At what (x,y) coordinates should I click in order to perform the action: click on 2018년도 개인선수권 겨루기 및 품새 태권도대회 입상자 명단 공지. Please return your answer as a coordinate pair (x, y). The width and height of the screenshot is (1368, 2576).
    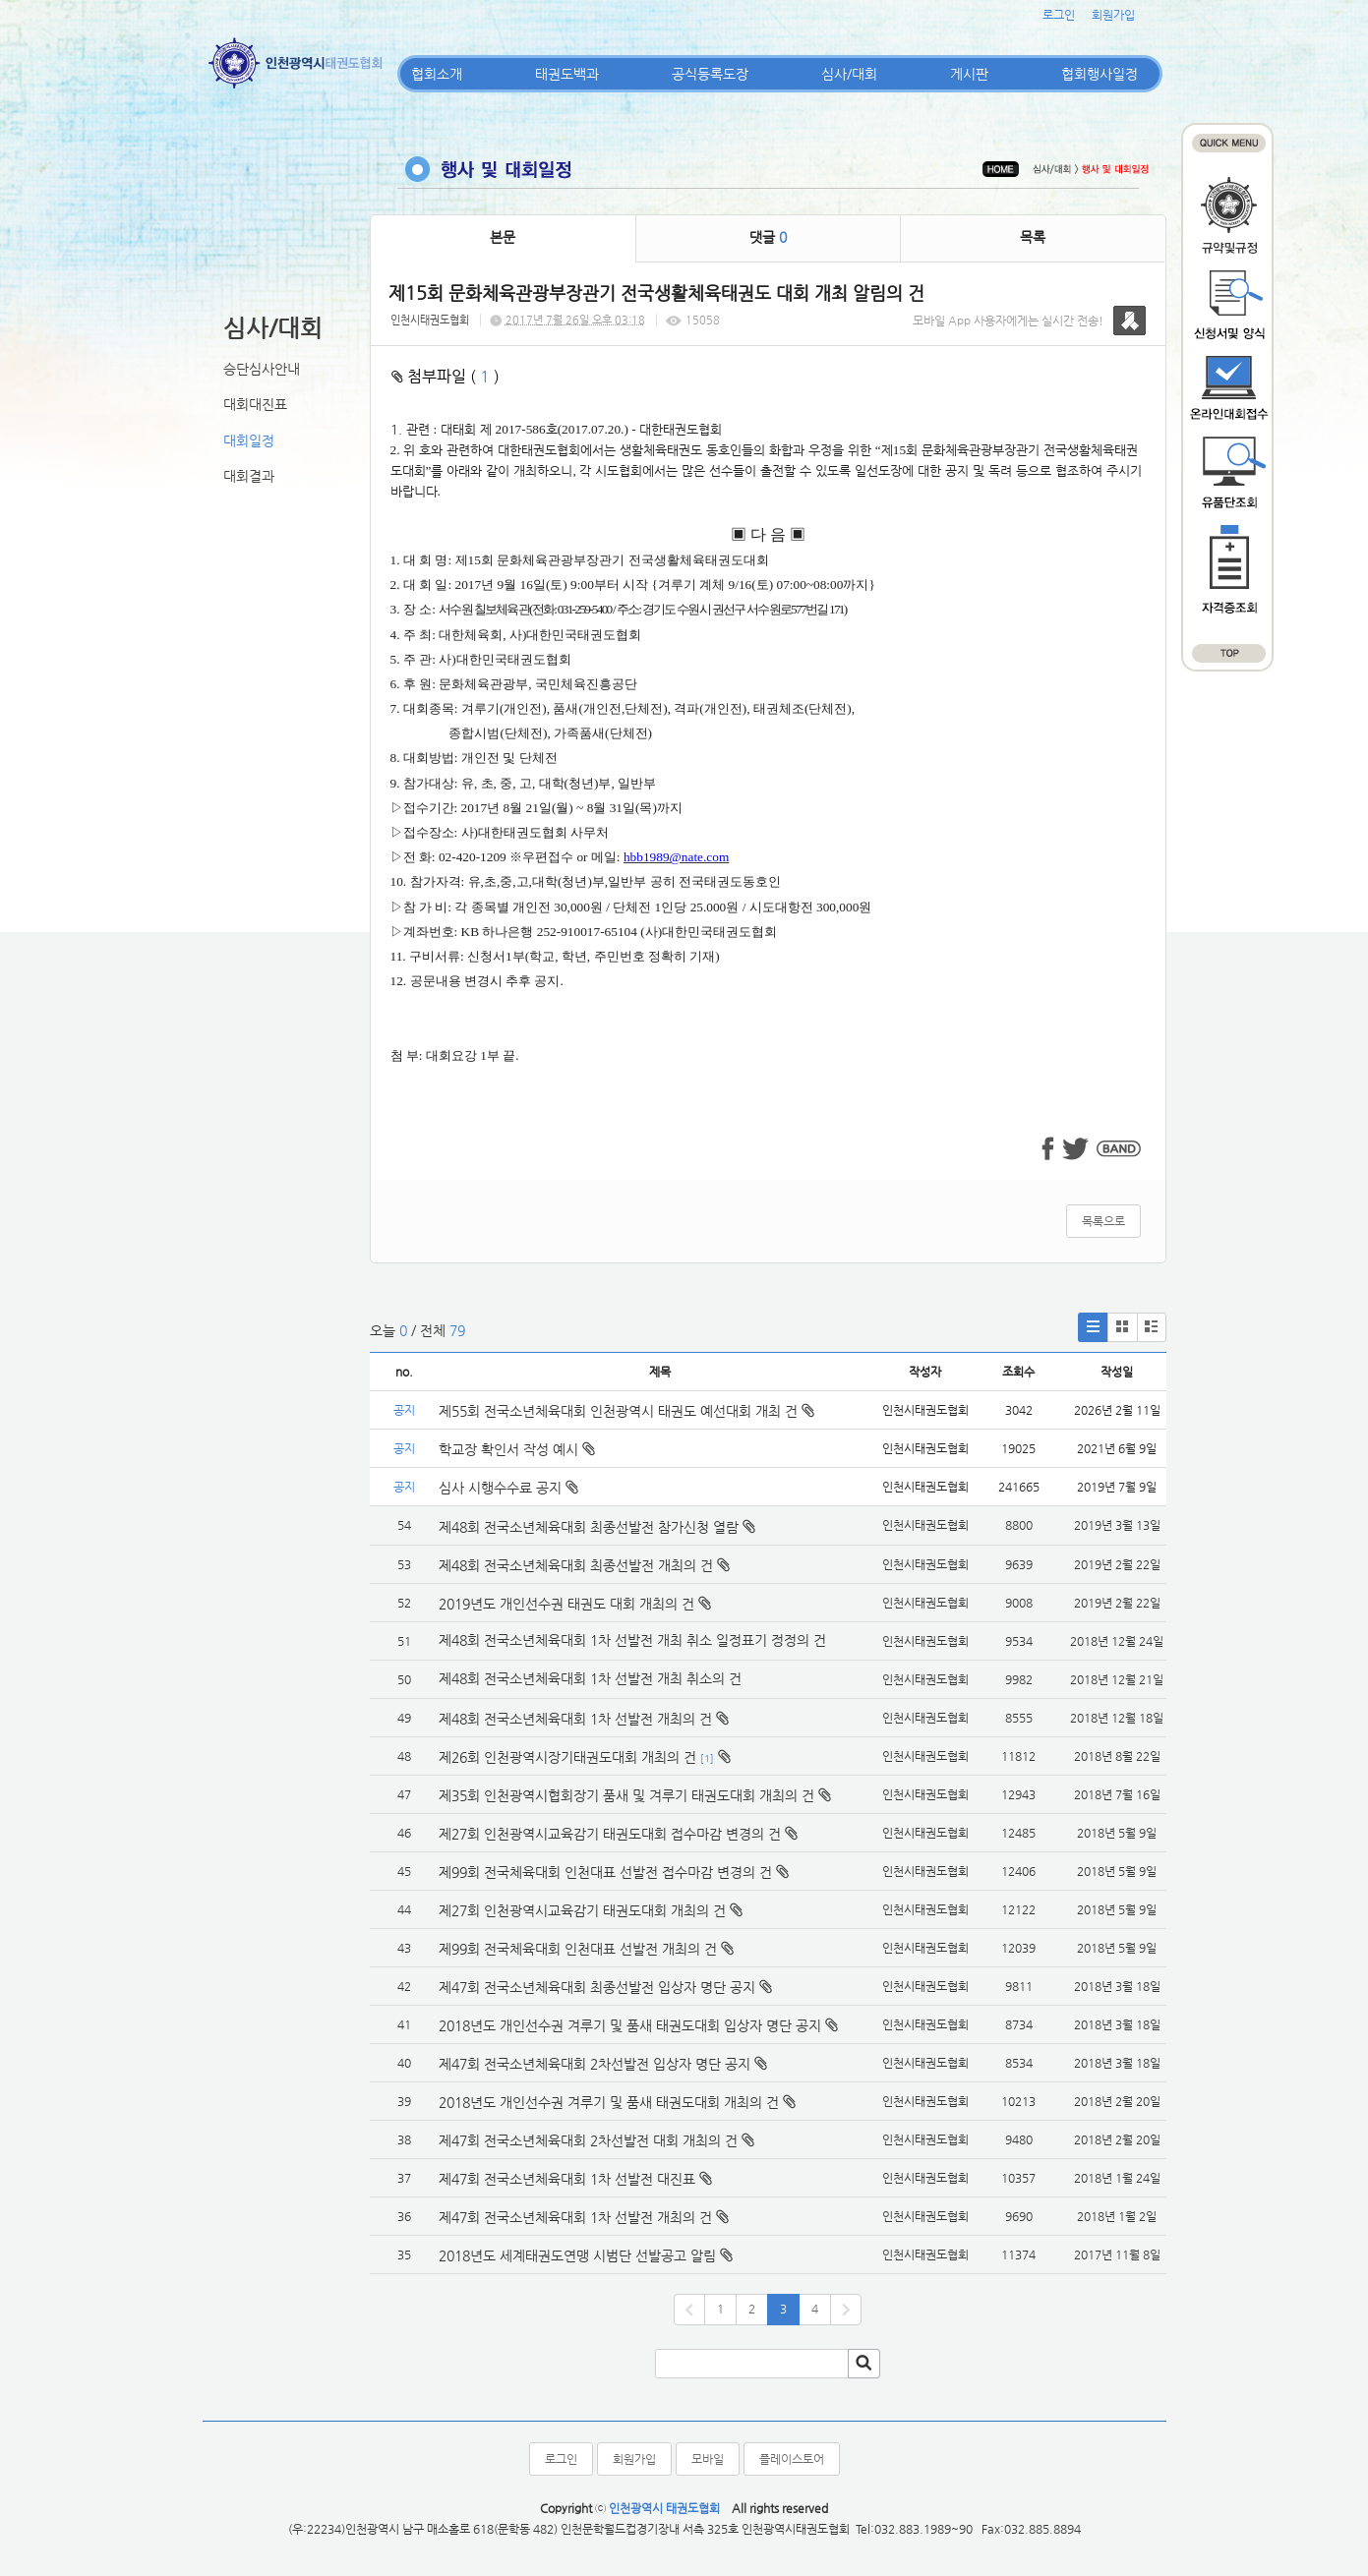
    Looking at the image, I should click on (630, 2025).